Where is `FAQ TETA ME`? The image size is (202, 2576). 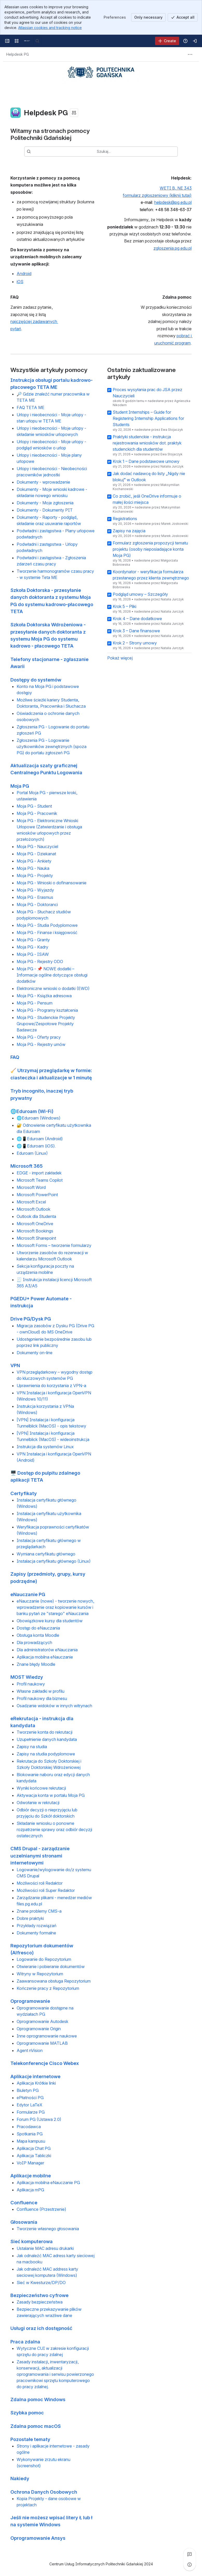
FAQ TETA ME is located at coordinates (30, 407).